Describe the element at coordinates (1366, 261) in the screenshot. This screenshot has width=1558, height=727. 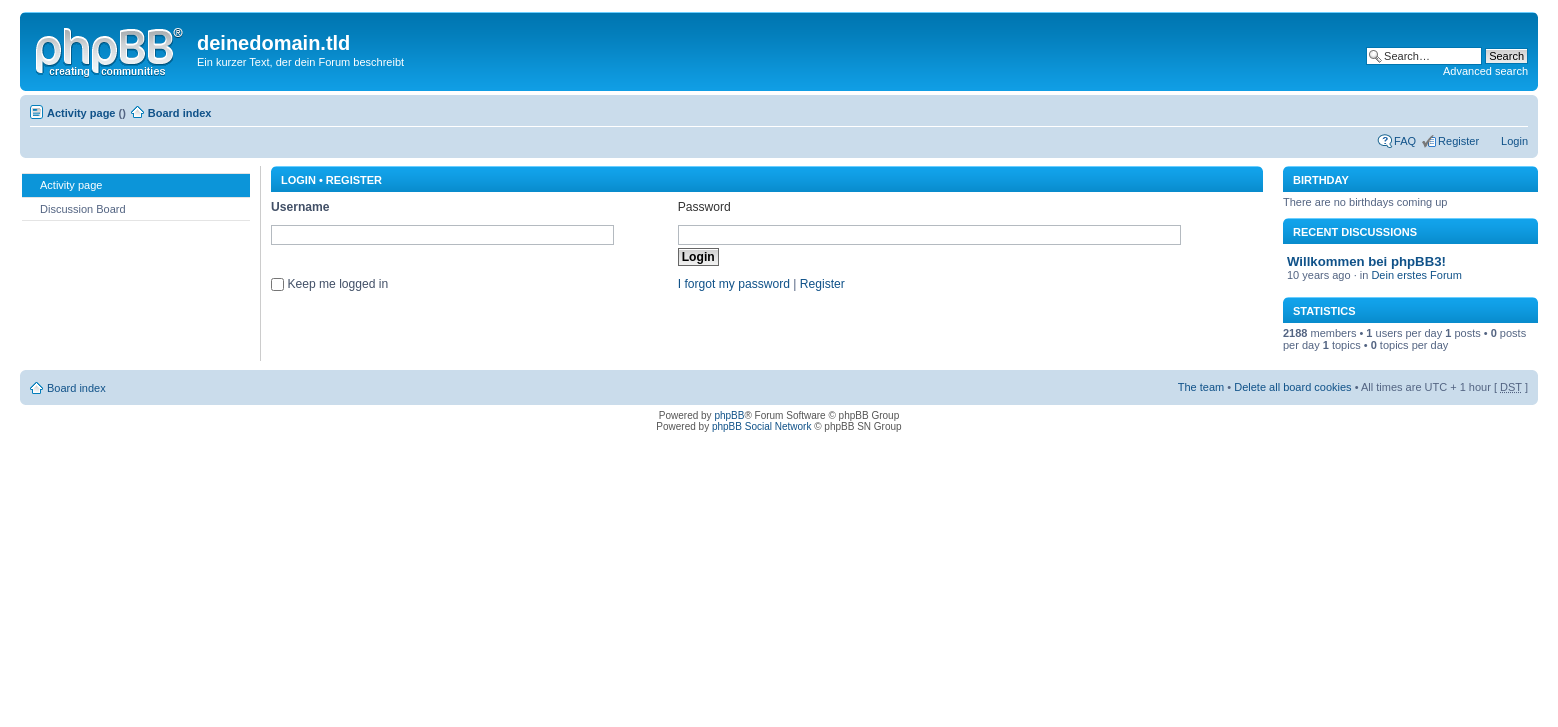
I see `Willkommen bei phpBB3!` at that location.